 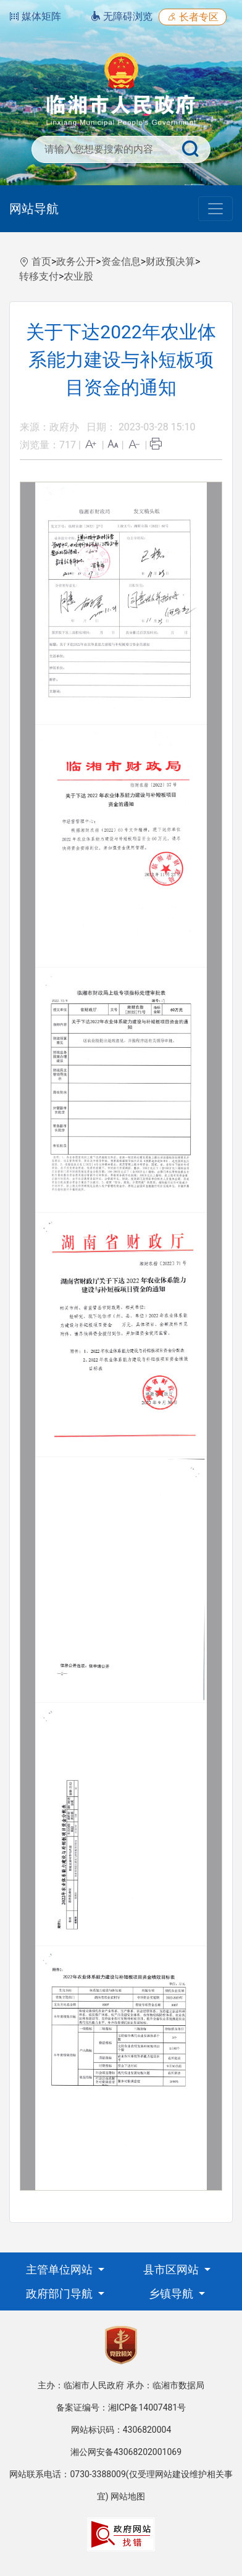 I want to click on 湘公网安备43068202001069, so click(x=126, y=2452).